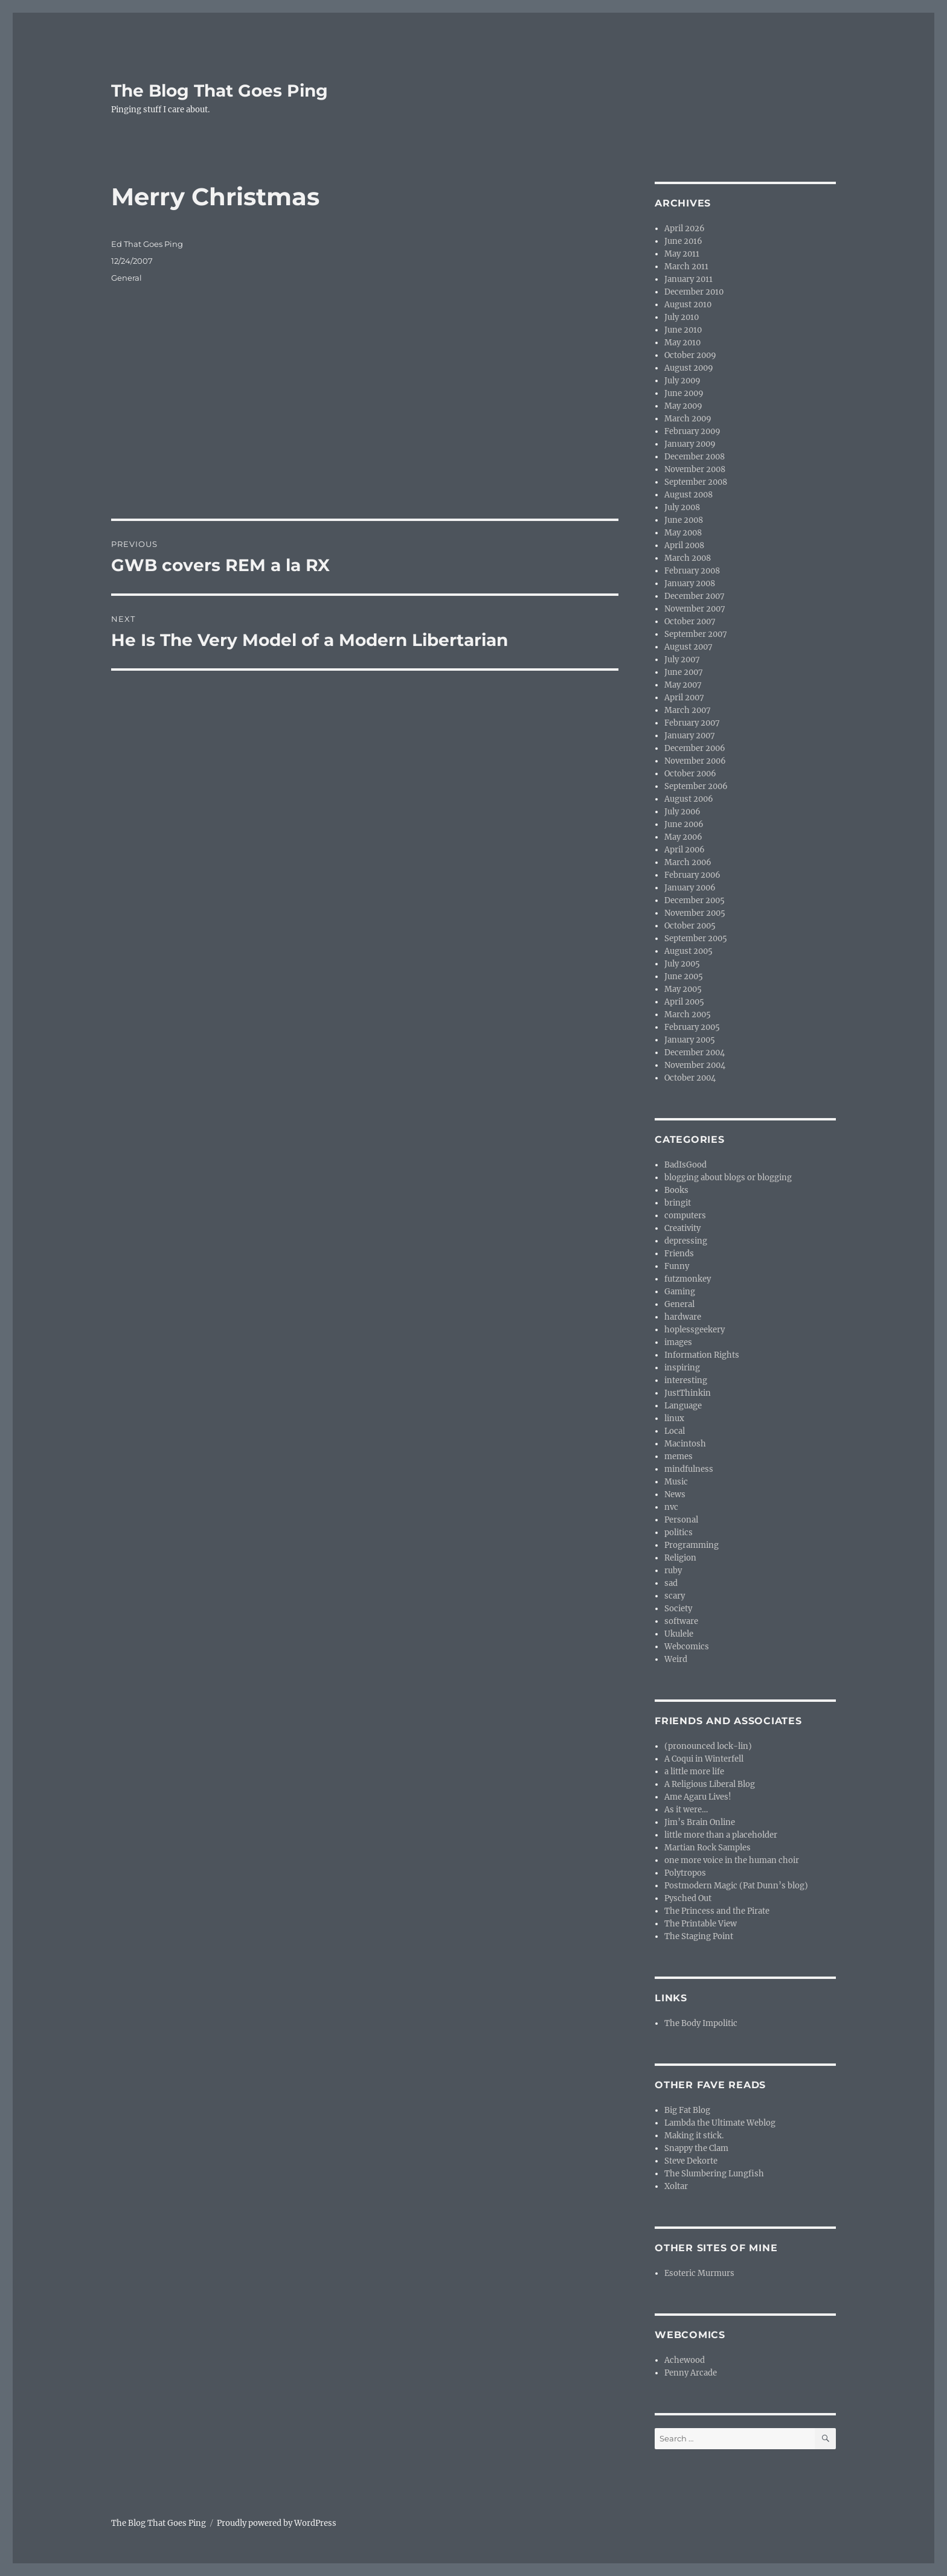 This screenshot has height=2576, width=947. What do you see at coordinates (683, 989) in the screenshot?
I see `May 2005` at bounding box center [683, 989].